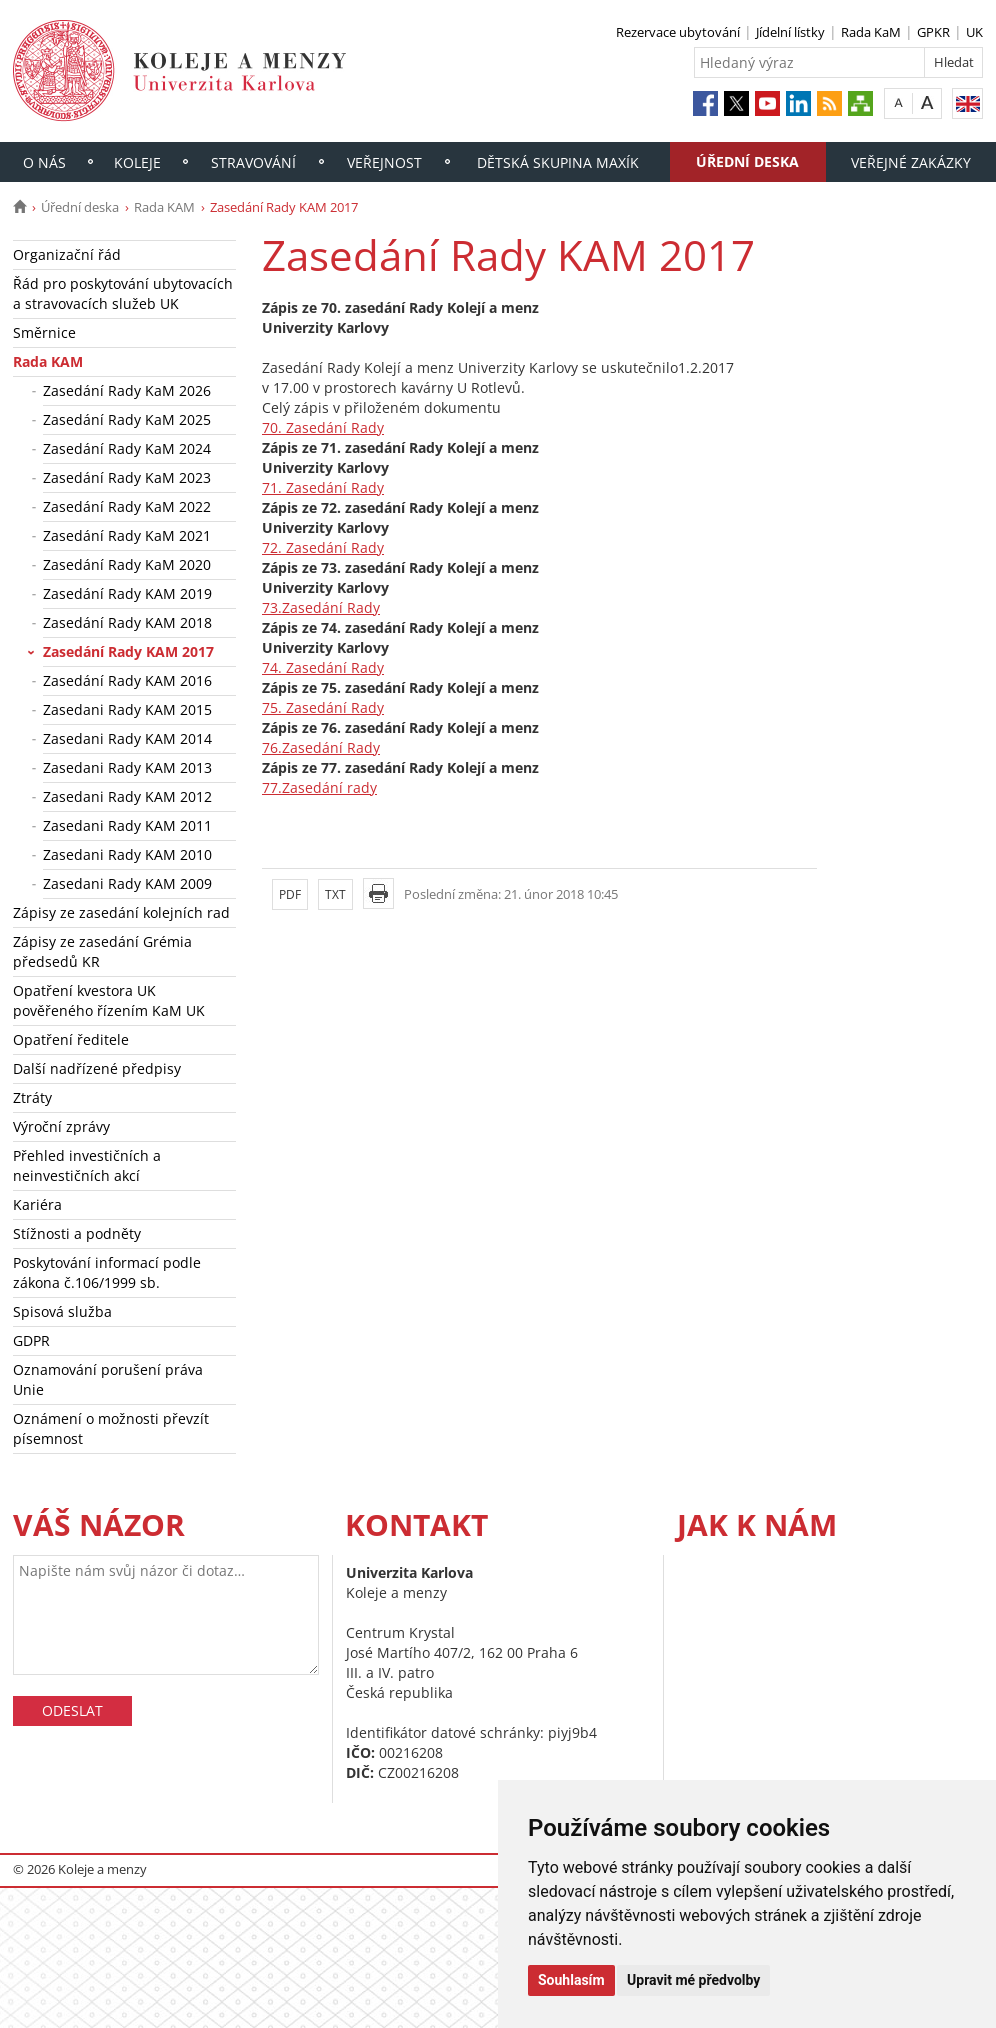 The width and height of the screenshot is (996, 2028). I want to click on Veřejné zakázky, so click(911, 162).